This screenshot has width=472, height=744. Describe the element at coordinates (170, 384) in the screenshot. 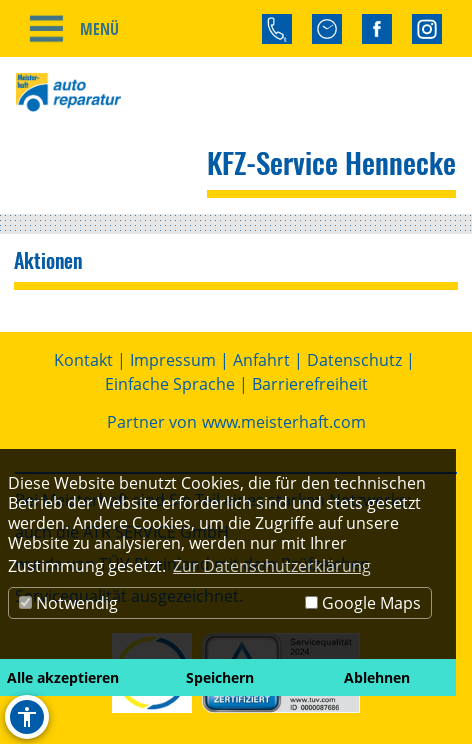

I see `Einfache Sprache` at that location.